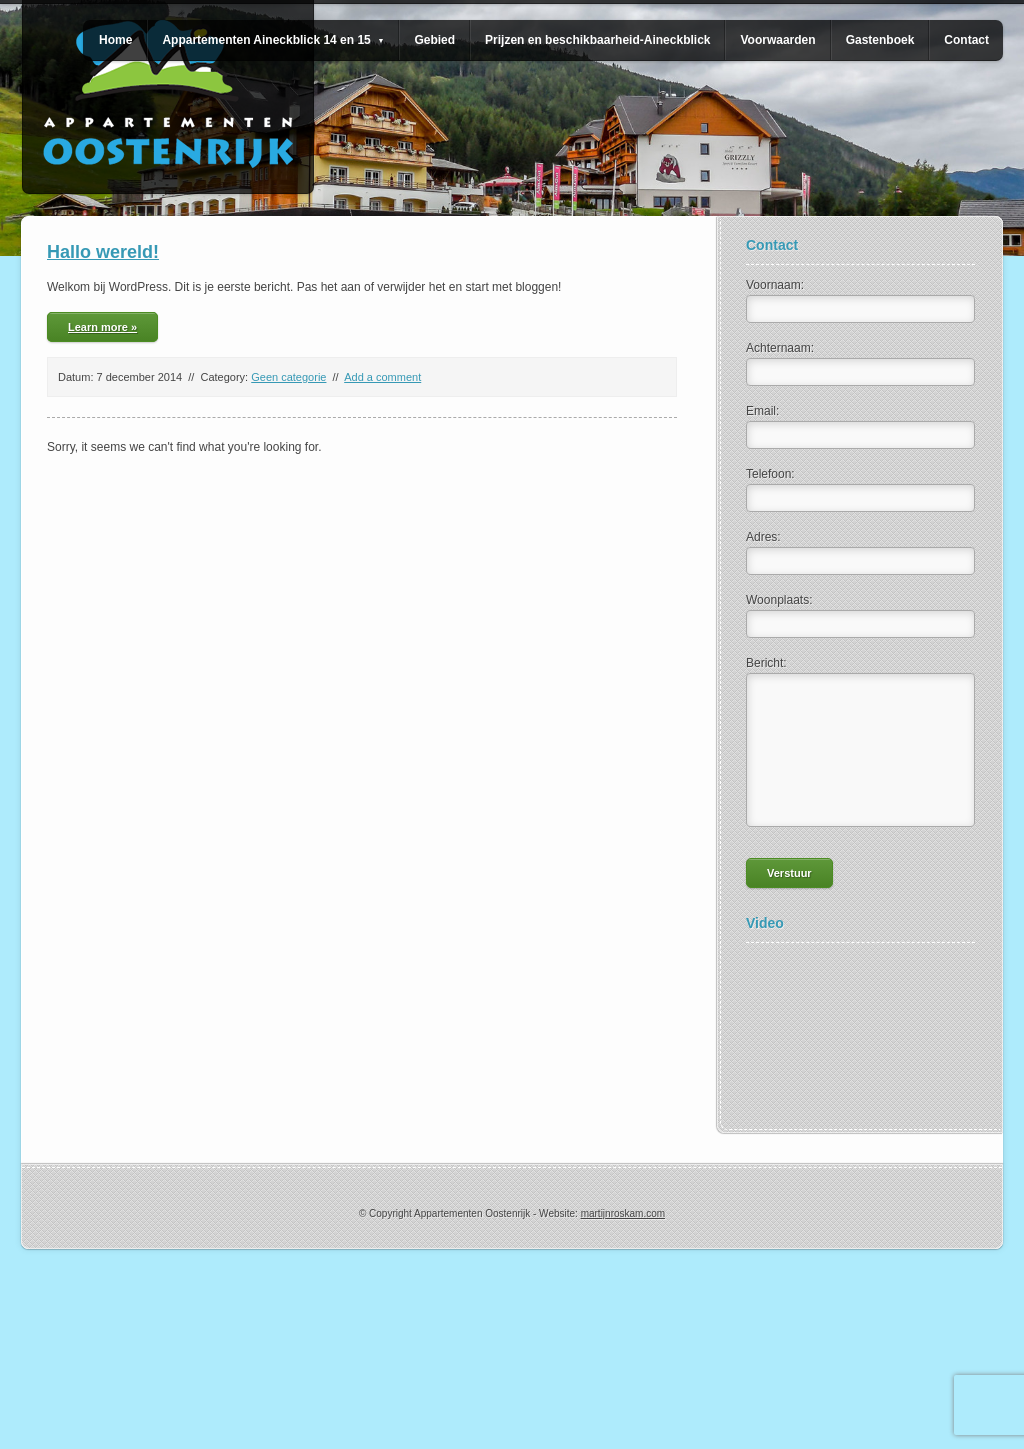  What do you see at coordinates (777, 40) in the screenshot?
I see `Voorwaarden` at bounding box center [777, 40].